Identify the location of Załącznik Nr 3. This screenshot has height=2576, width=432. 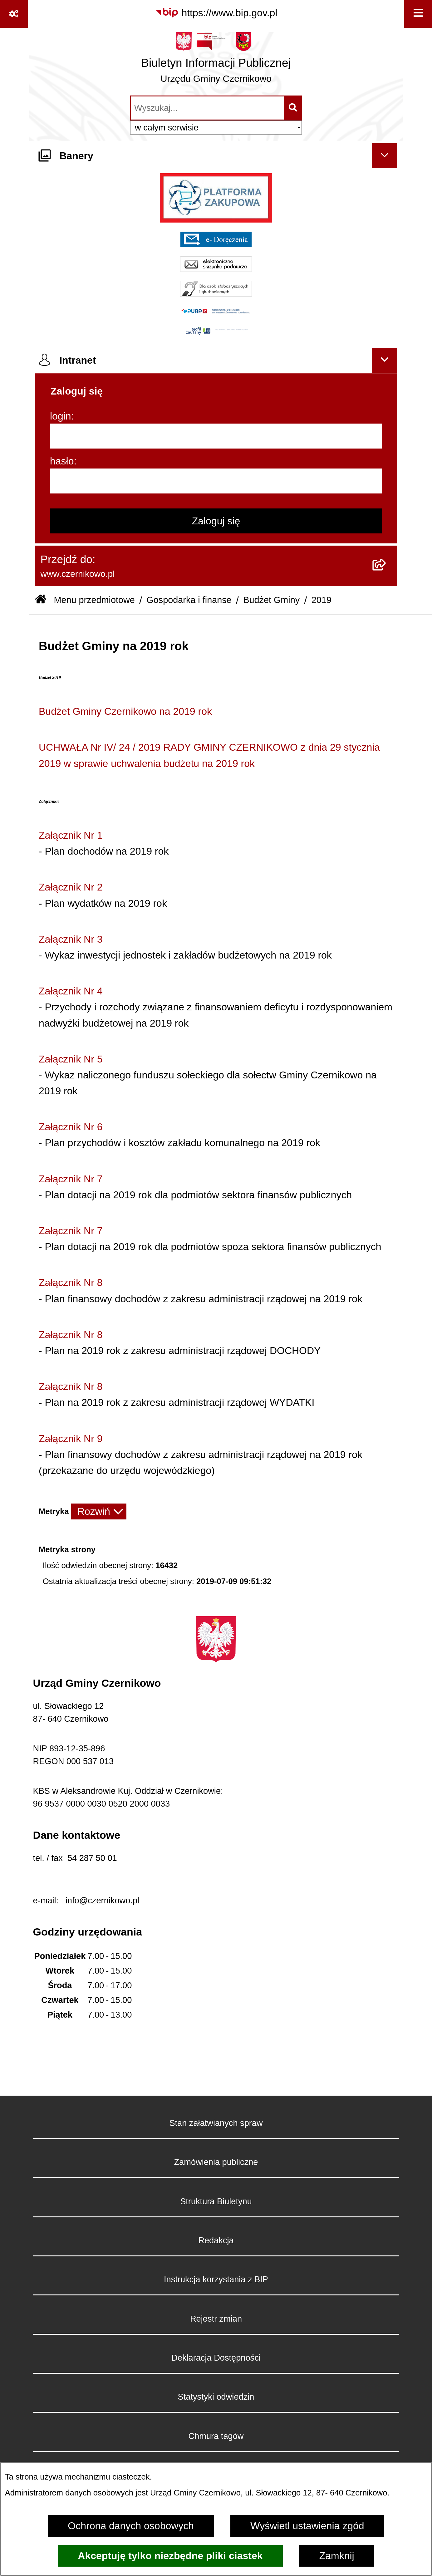
(71, 939).